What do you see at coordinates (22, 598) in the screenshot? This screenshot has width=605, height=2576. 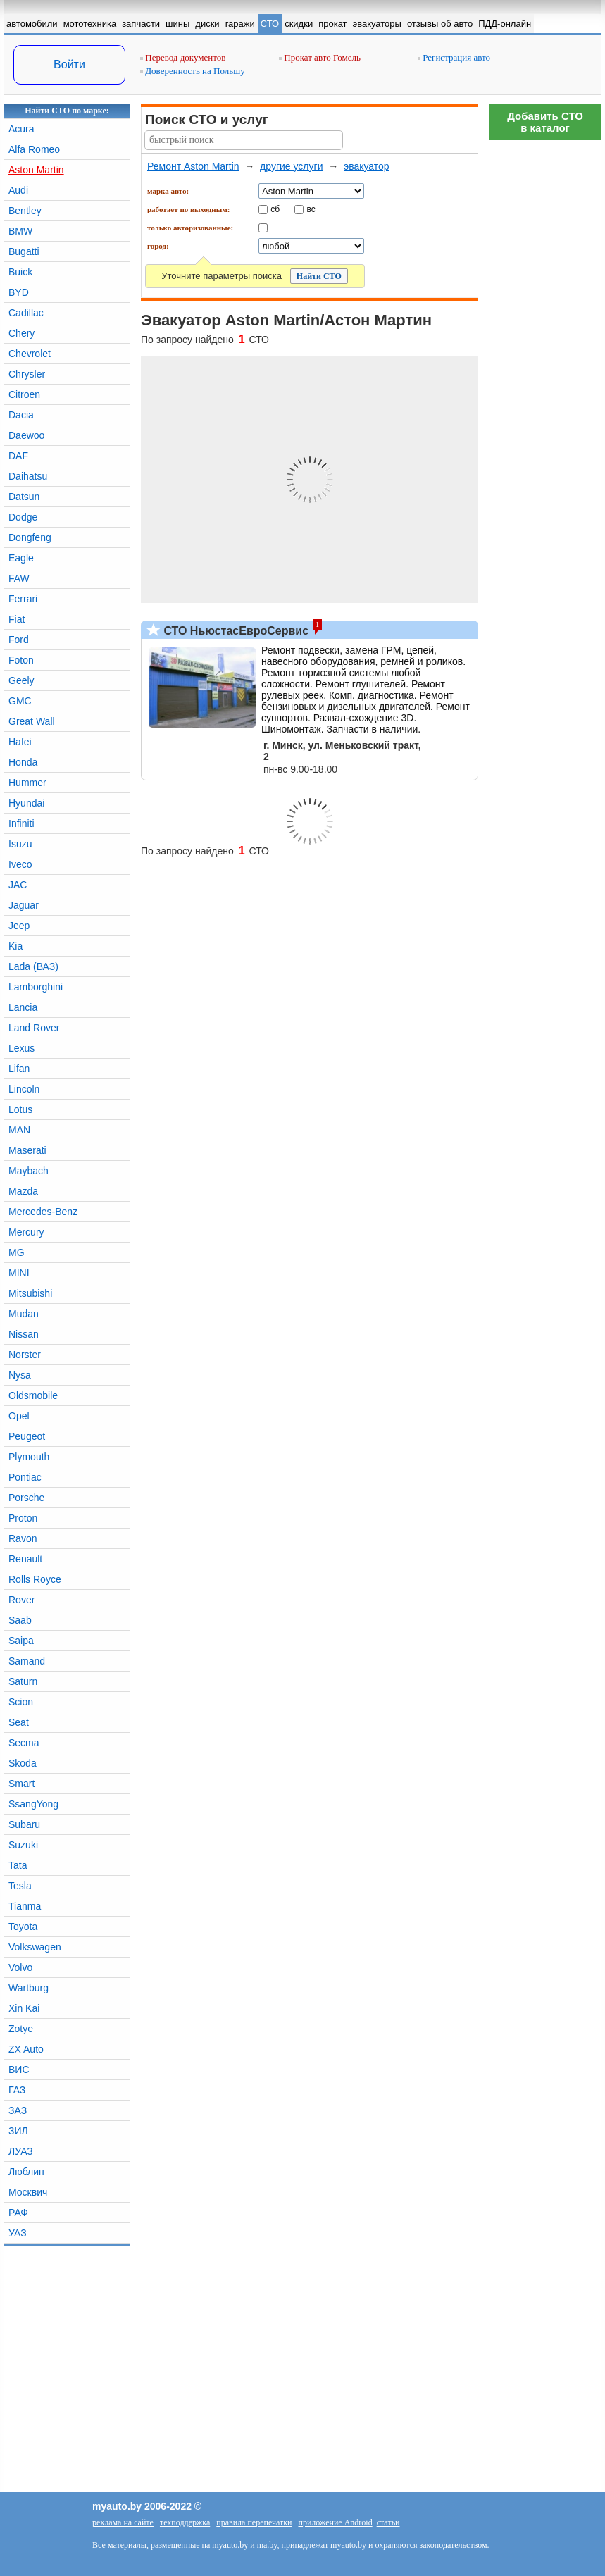 I see `Ferrari` at bounding box center [22, 598].